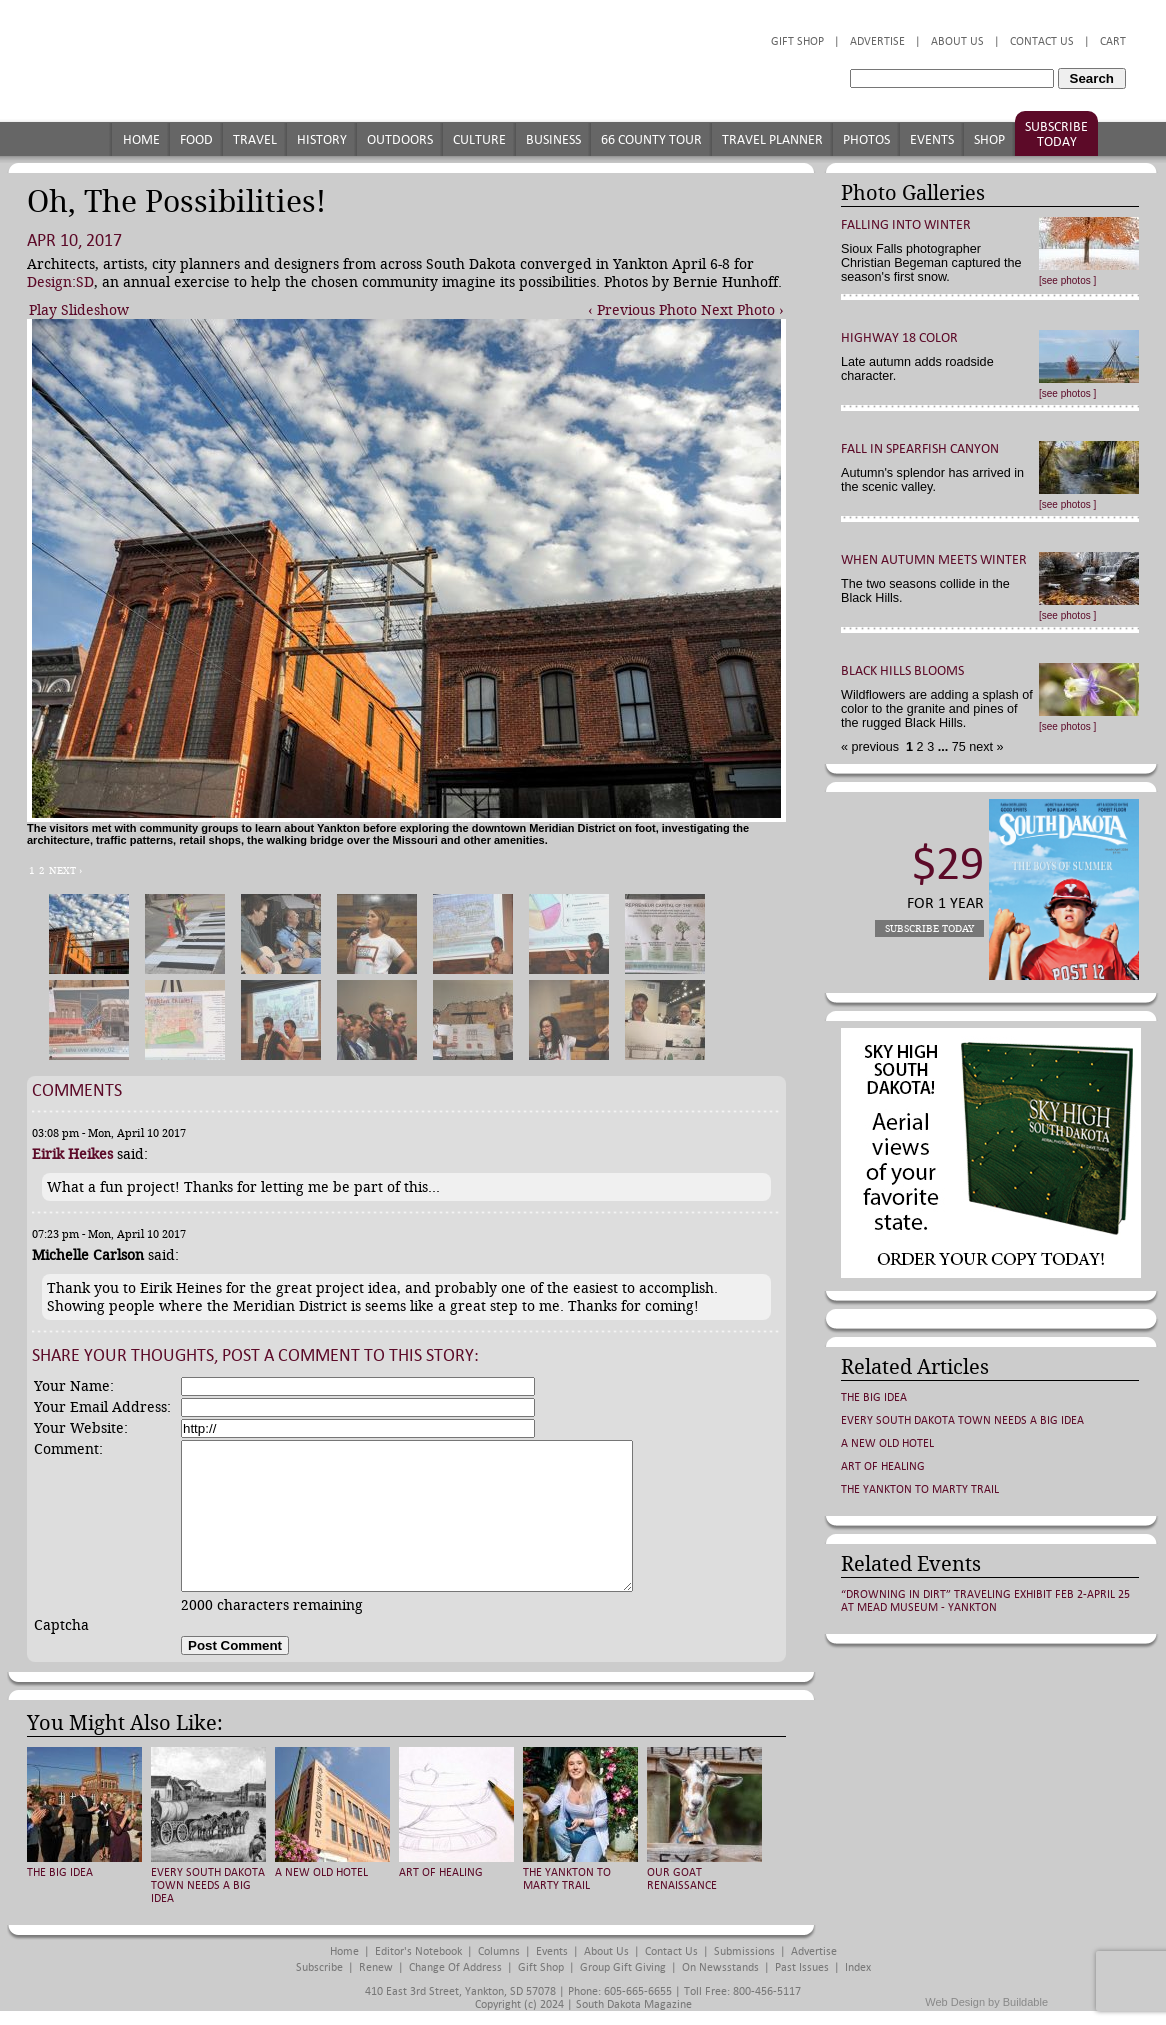 This screenshot has height=2025, width=1166. Describe the element at coordinates (642, 310) in the screenshot. I see `‹ Previous Photo` at that location.